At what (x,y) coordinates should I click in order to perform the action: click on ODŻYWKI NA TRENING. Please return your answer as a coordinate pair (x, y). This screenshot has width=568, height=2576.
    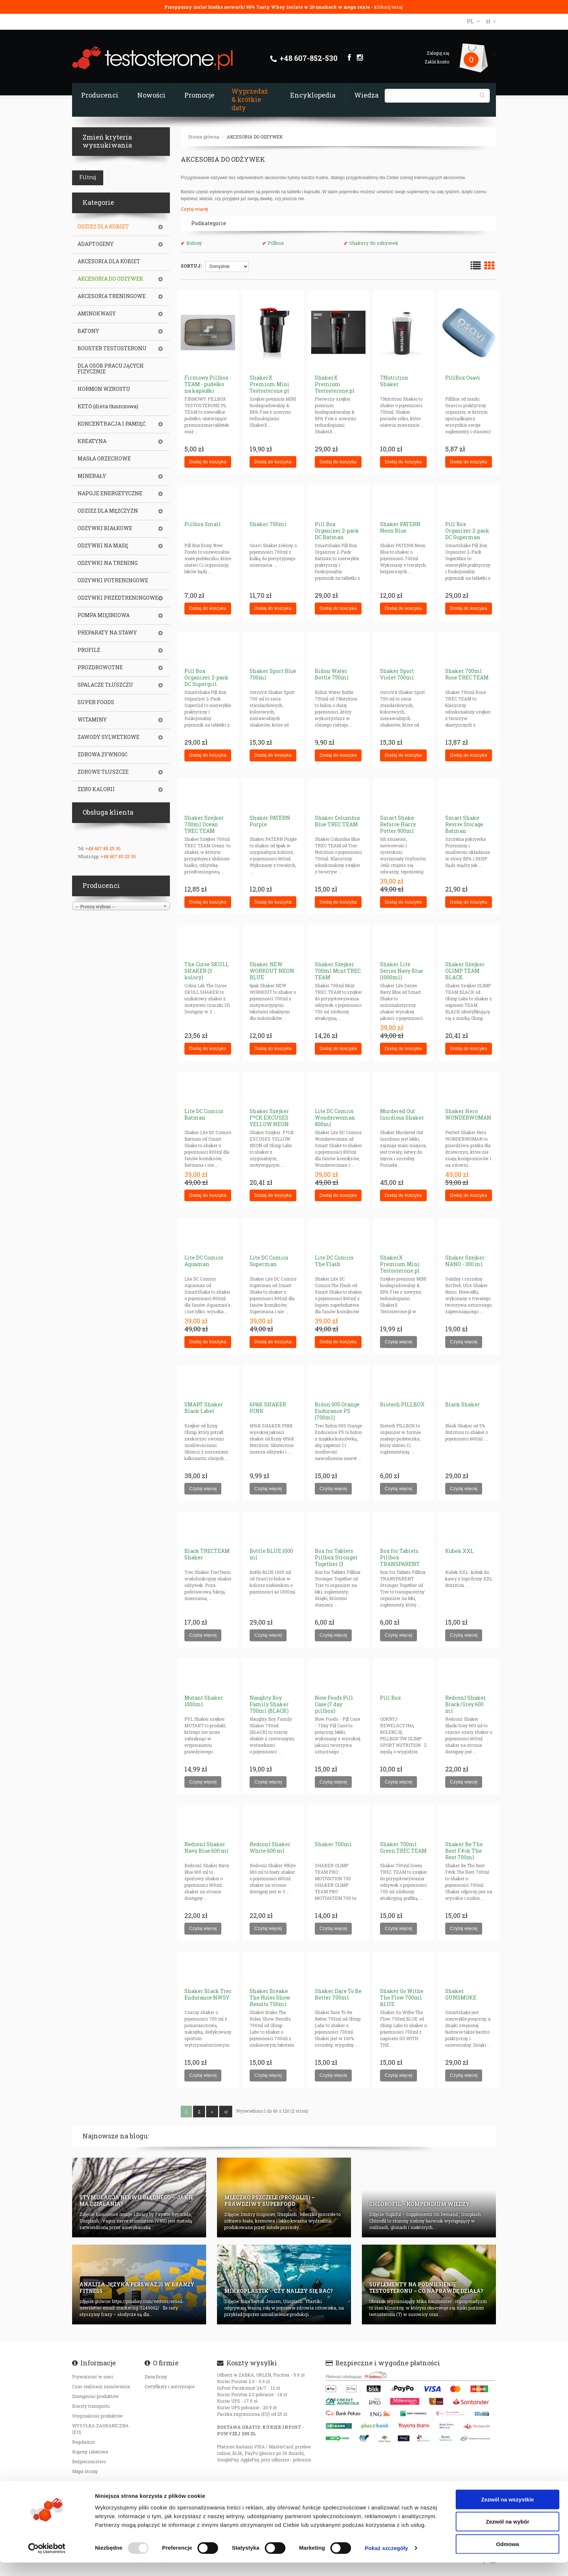
    Looking at the image, I should click on (108, 563).